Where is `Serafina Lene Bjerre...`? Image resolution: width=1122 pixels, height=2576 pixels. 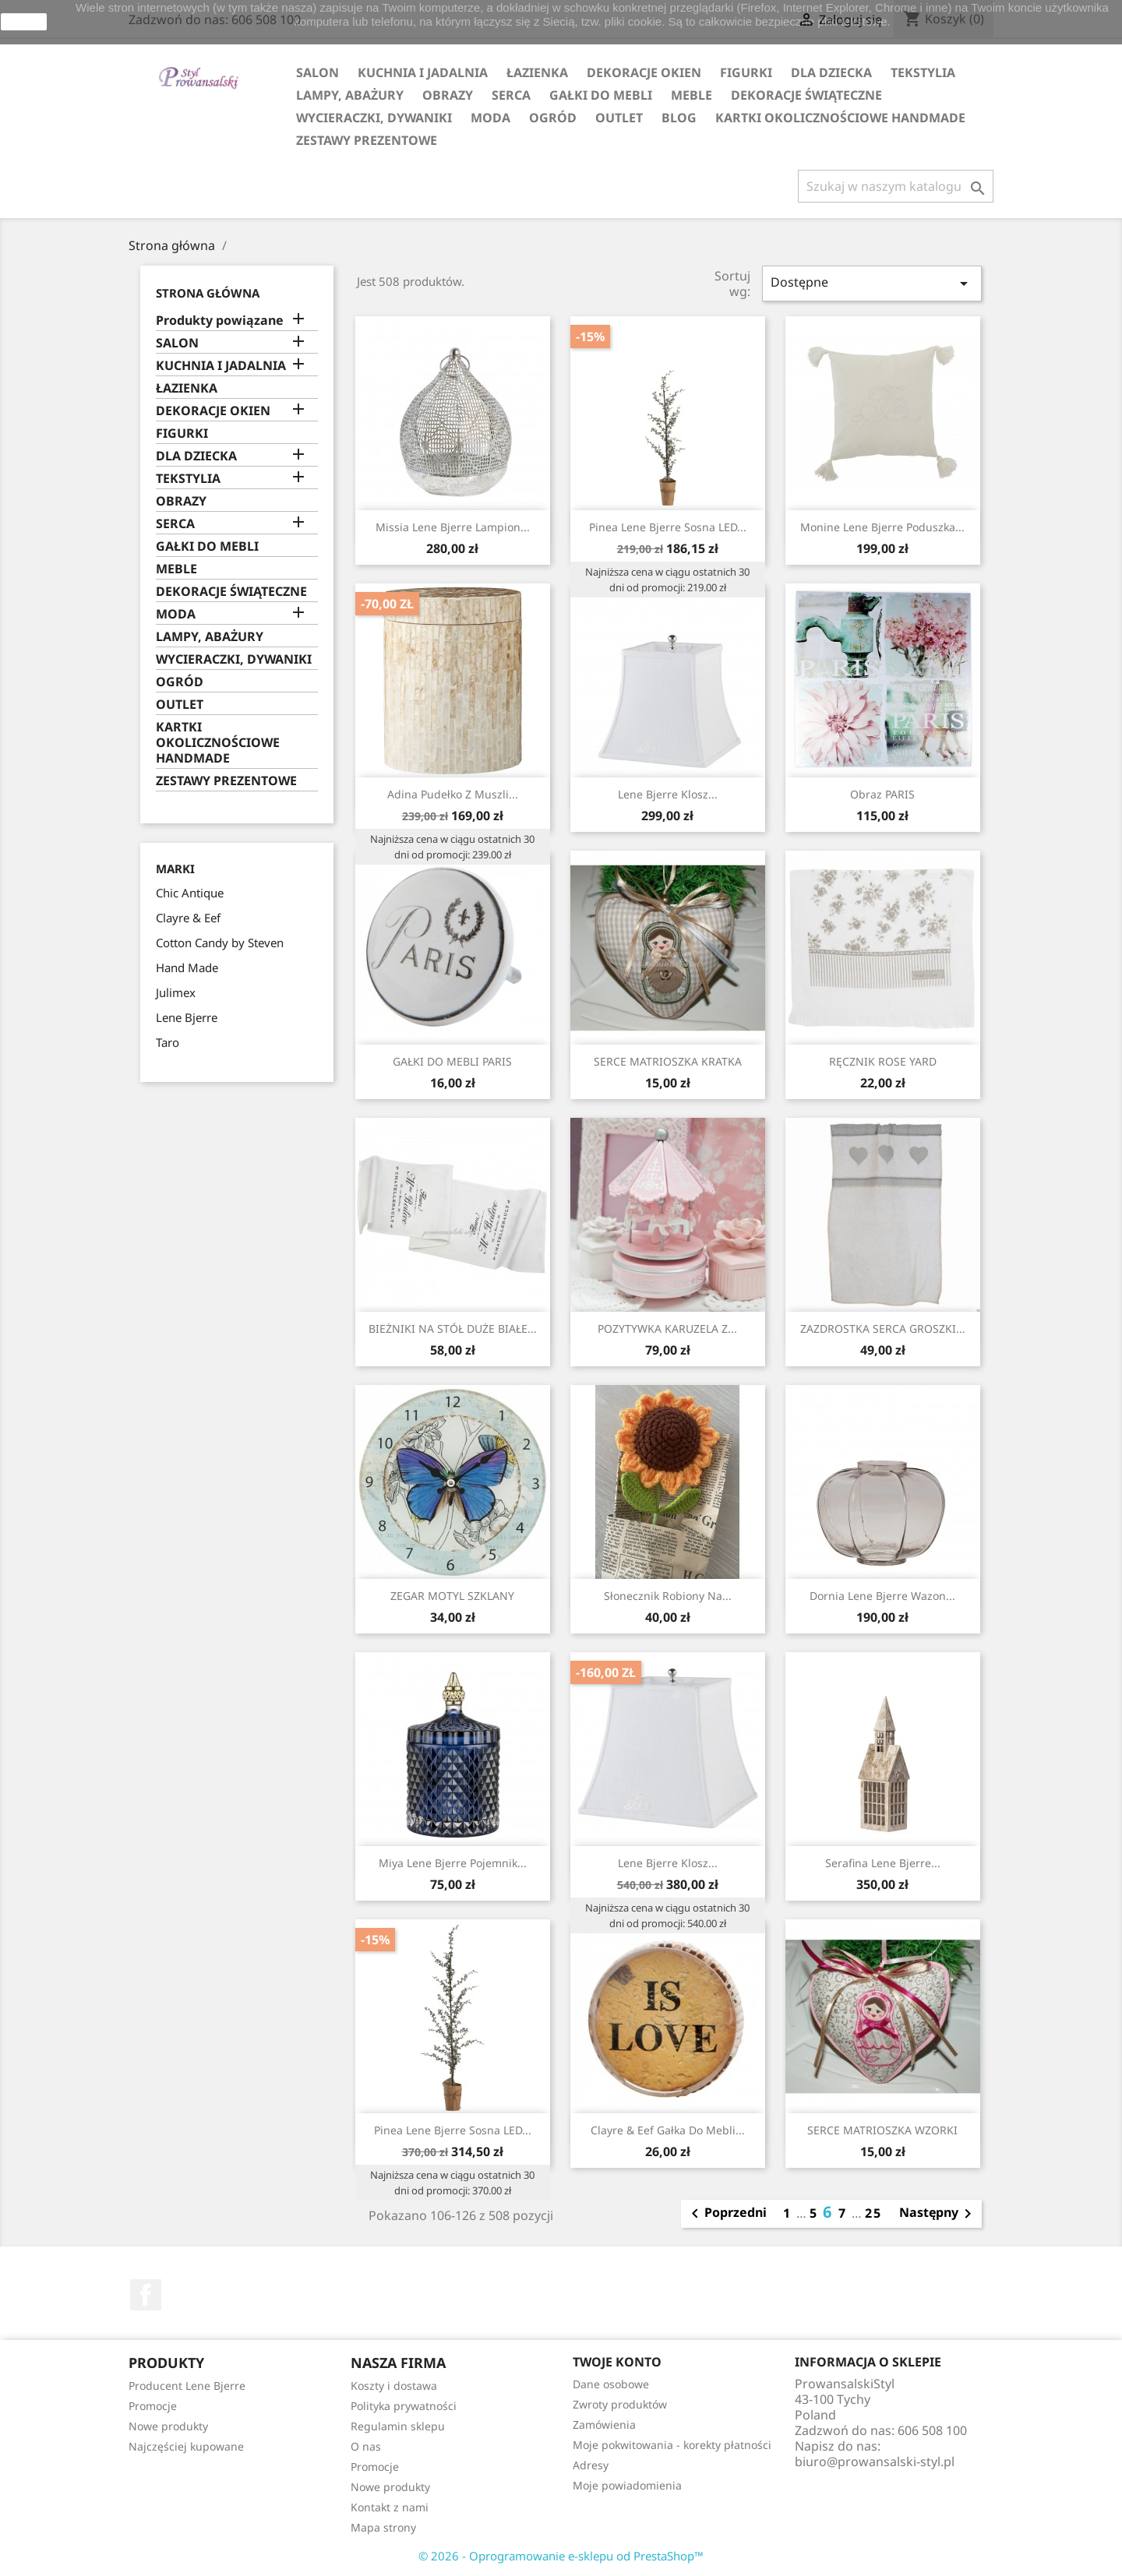 Serafina Lene Bjerre... is located at coordinates (882, 1862).